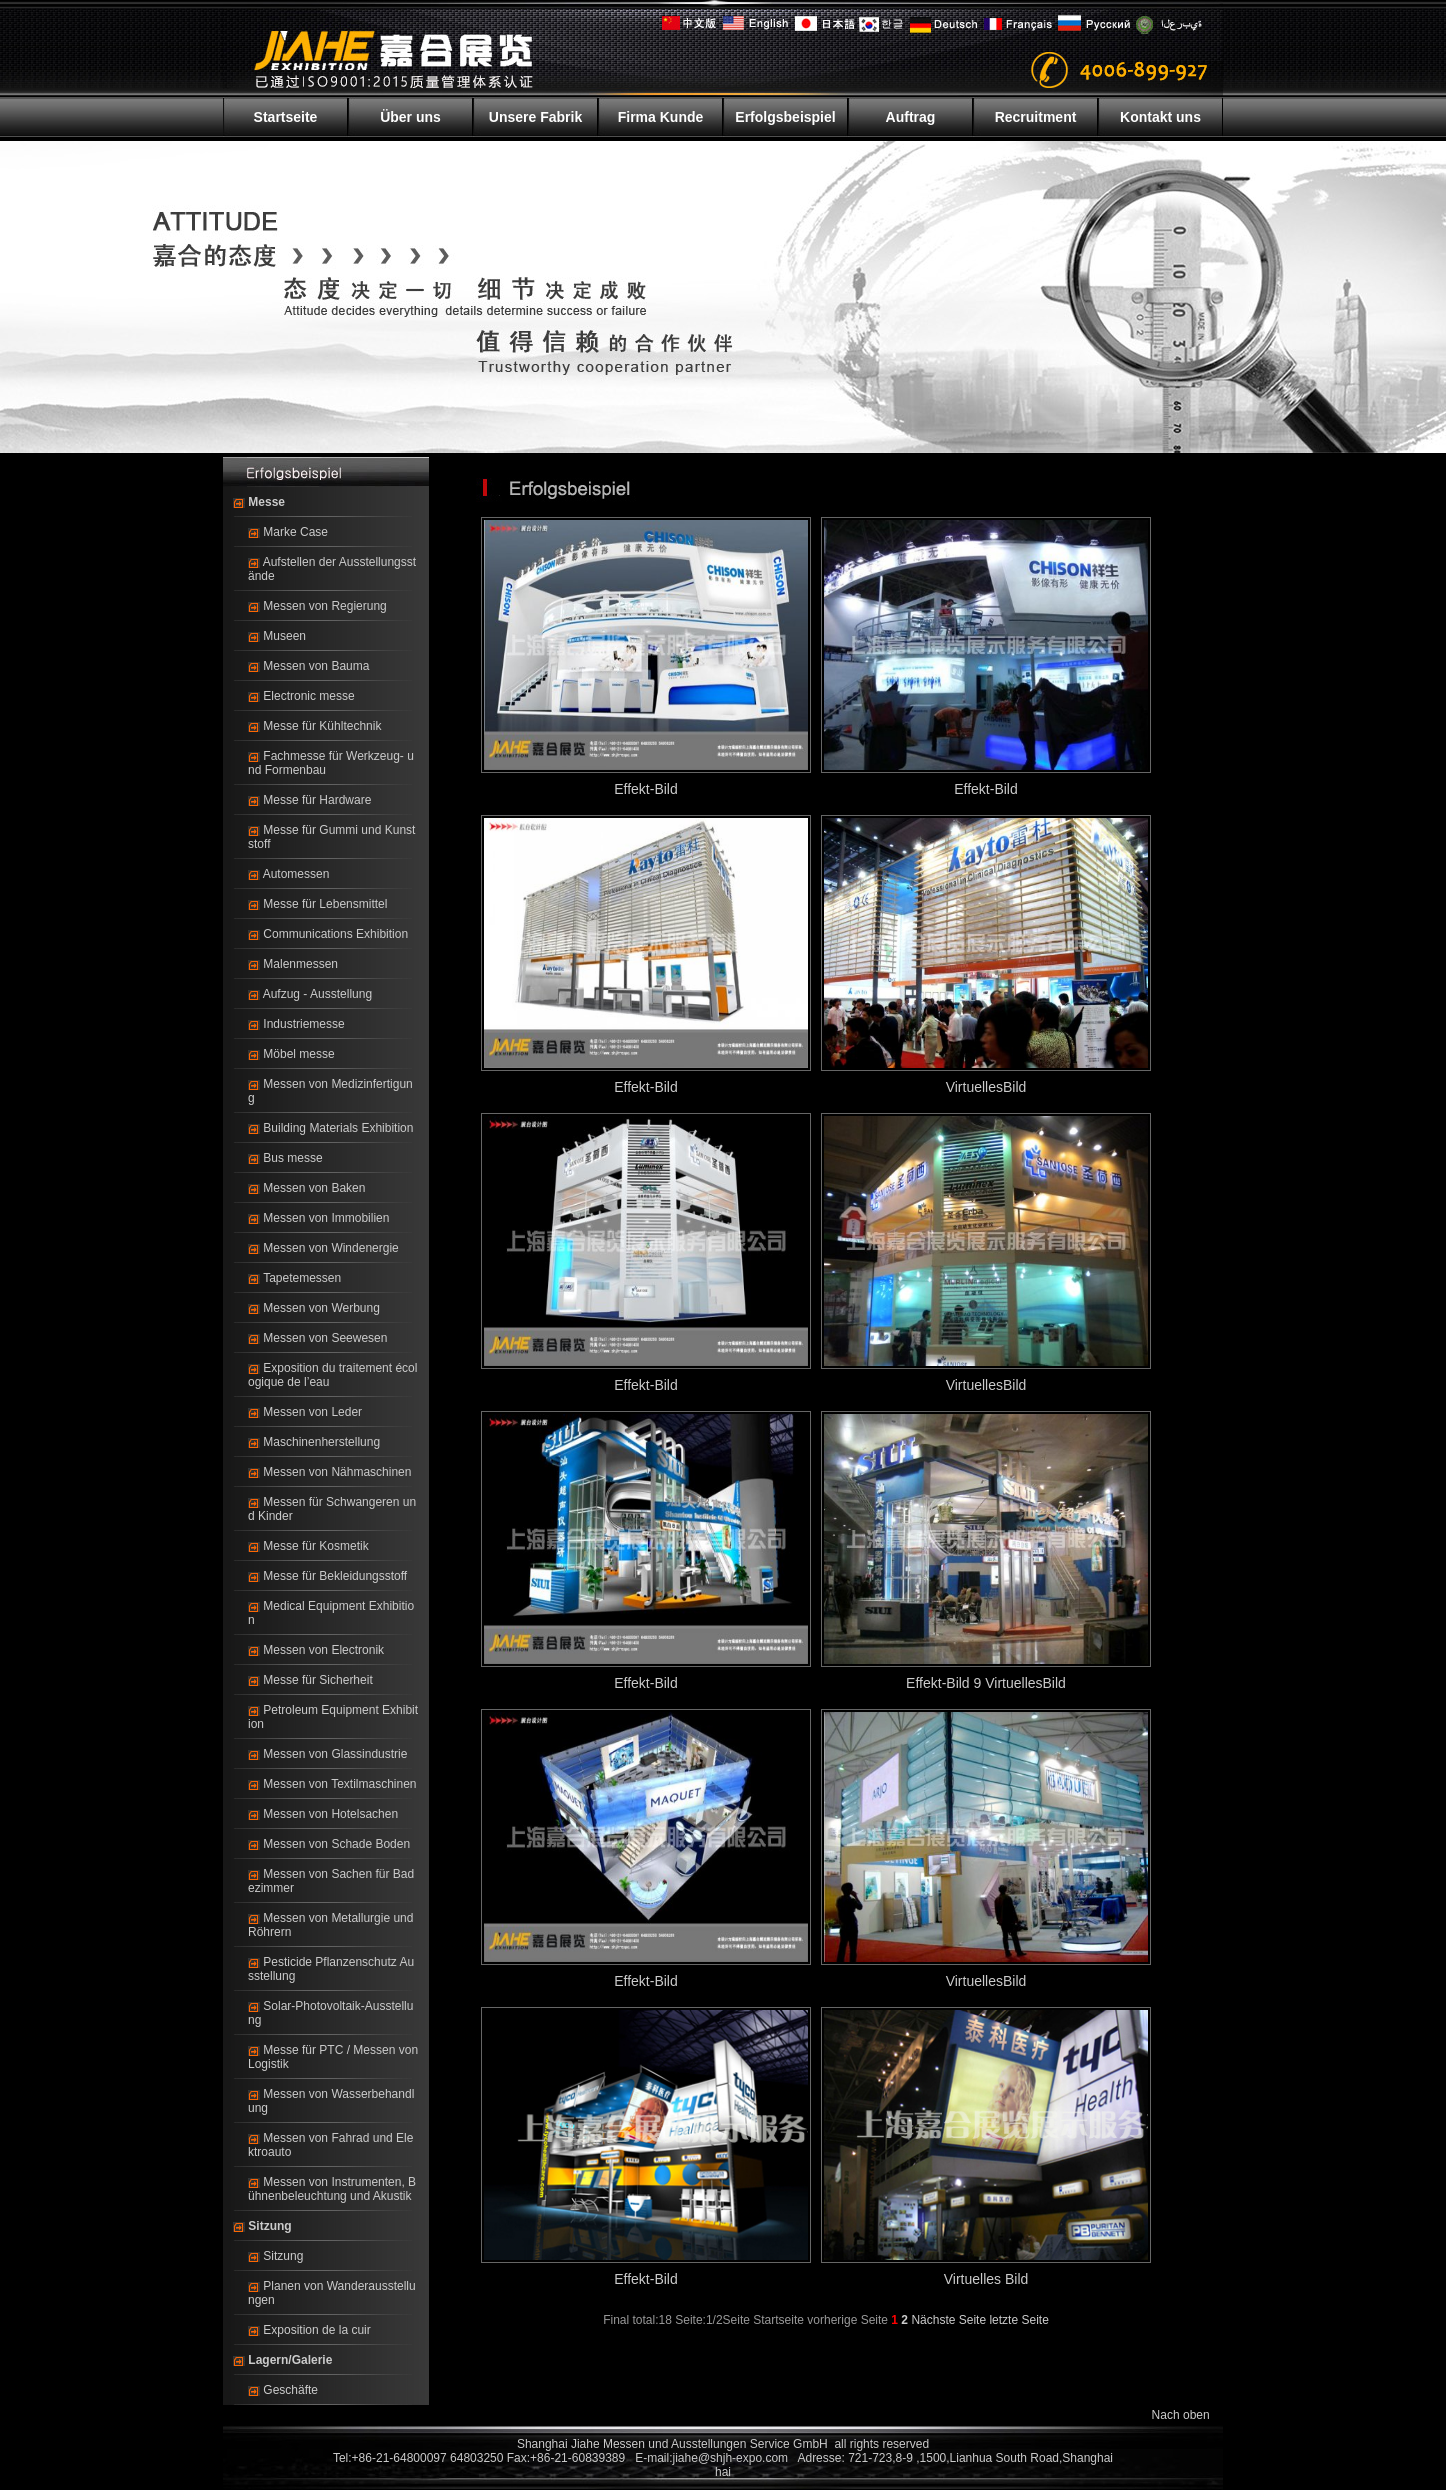 This screenshot has width=1446, height=2490. I want to click on Building Materials Exhibition, so click(338, 1128).